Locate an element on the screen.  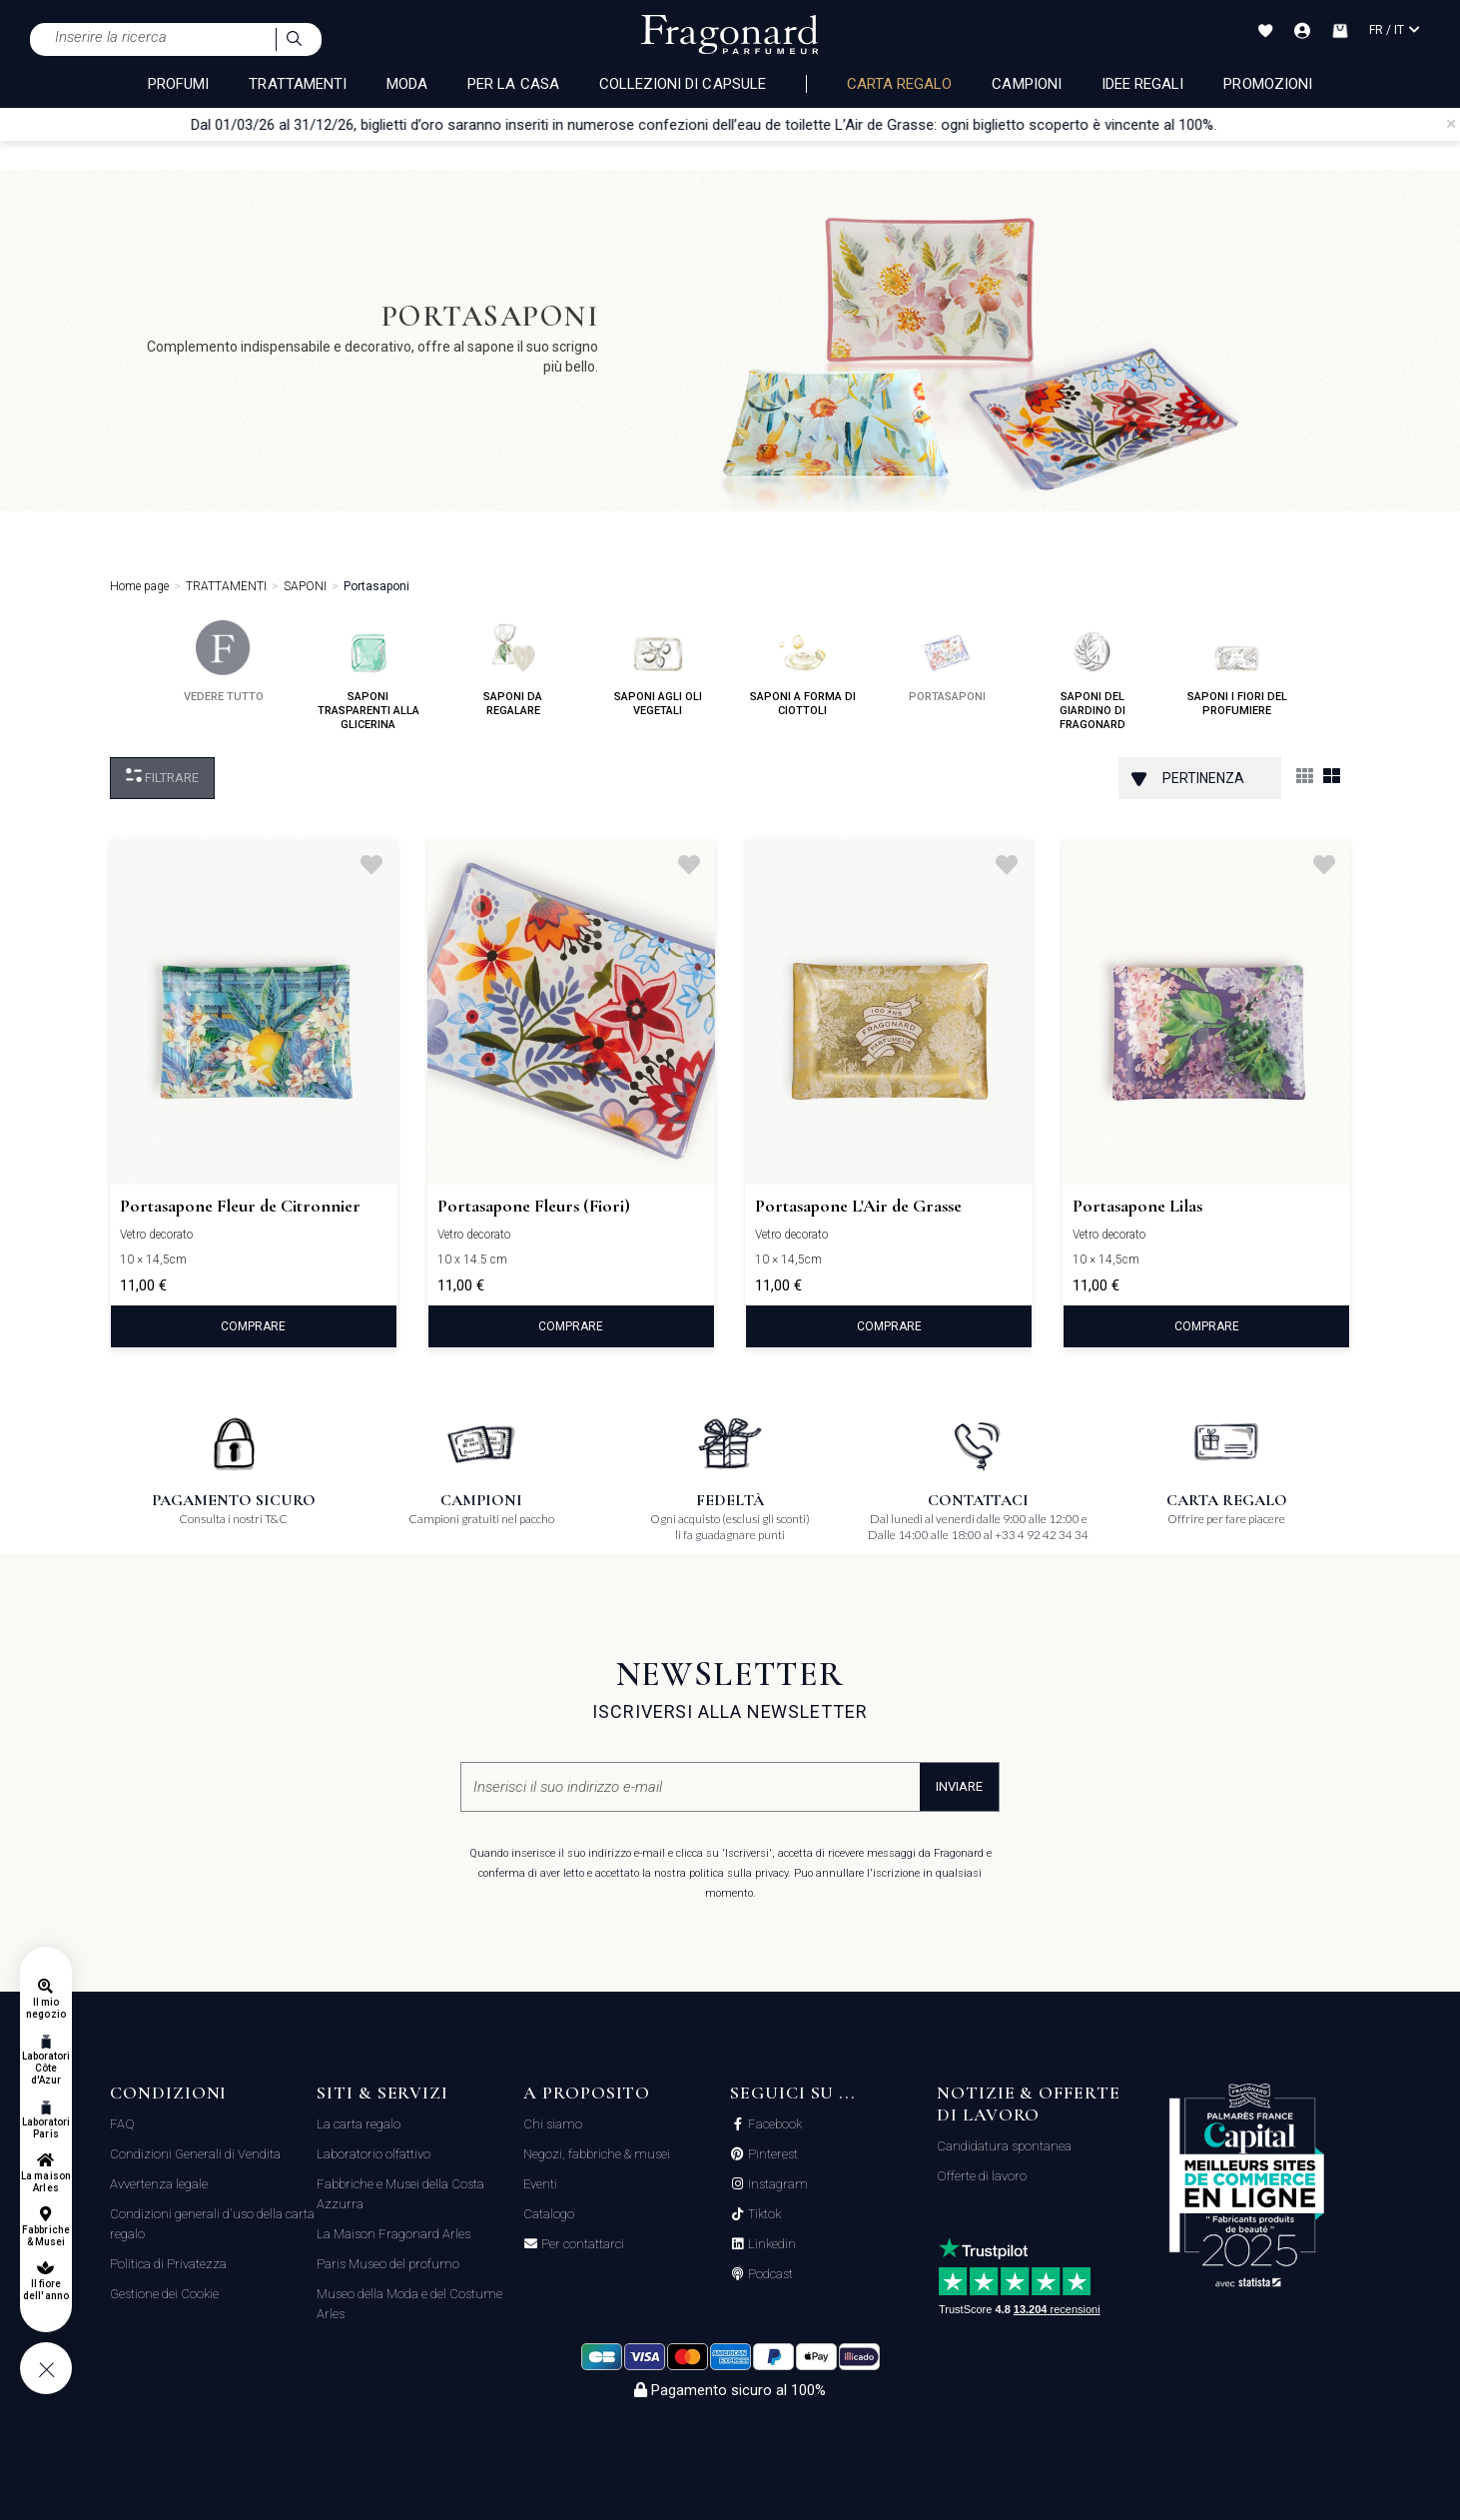
La carta regalo is located at coordinates (358, 2123).